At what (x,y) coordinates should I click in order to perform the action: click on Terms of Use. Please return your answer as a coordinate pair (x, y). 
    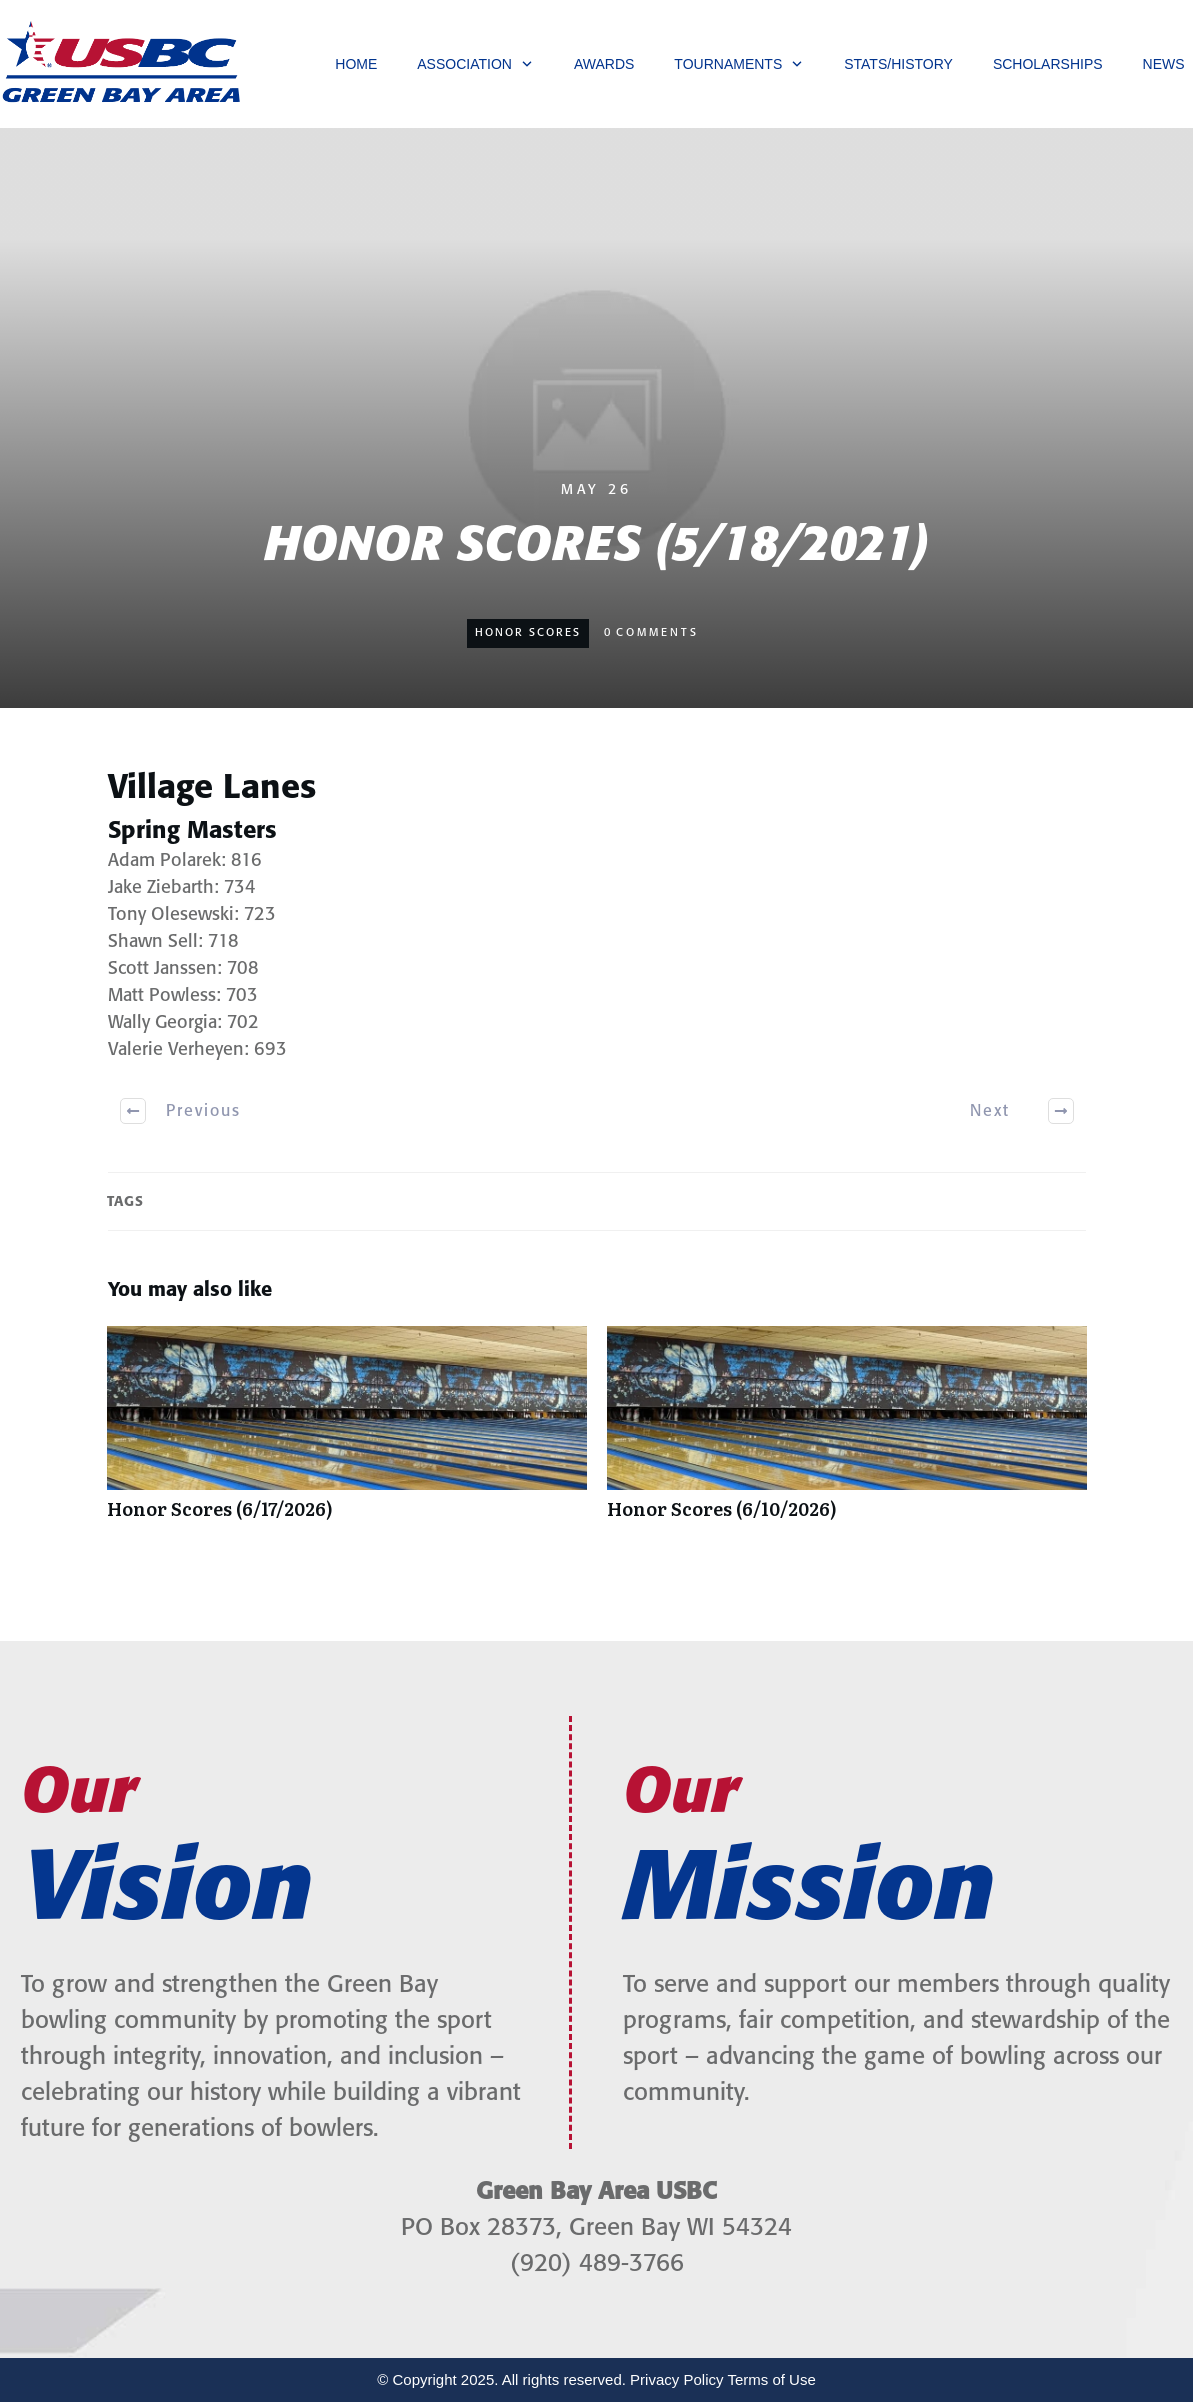
    Looking at the image, I should click on (771, 2379).